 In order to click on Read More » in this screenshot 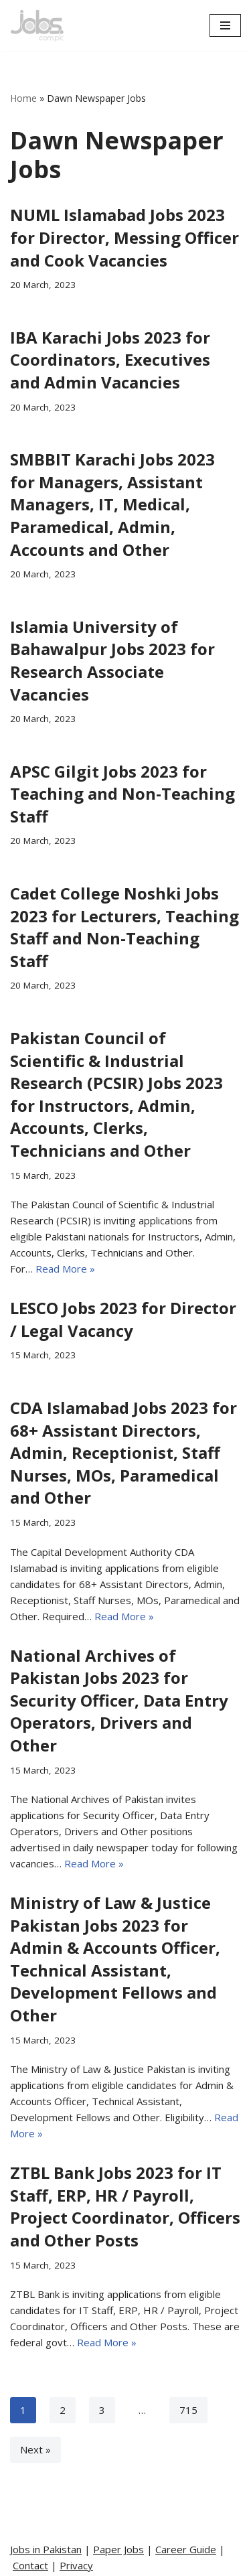, I will do `click(65, 1268)`.